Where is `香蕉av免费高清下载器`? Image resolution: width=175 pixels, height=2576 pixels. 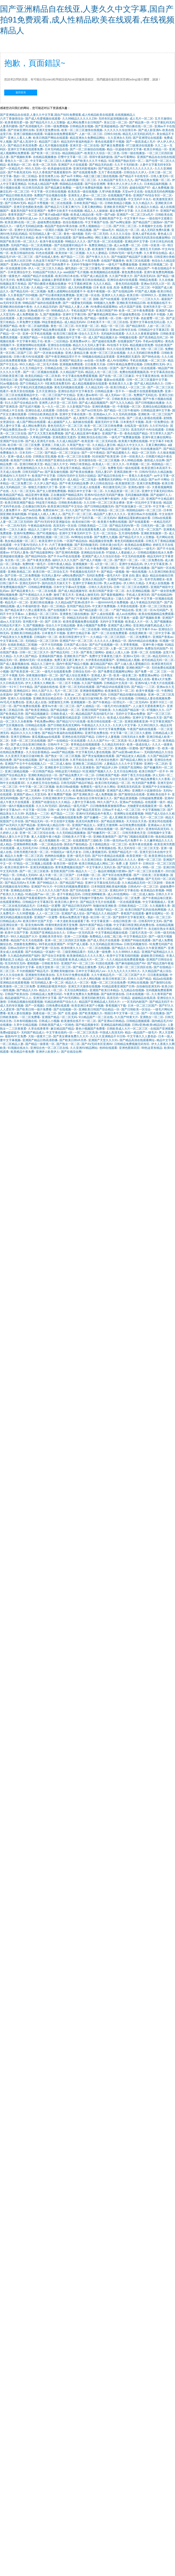
香蕉av免费高清下载器 is located at coordinates (74, 917).